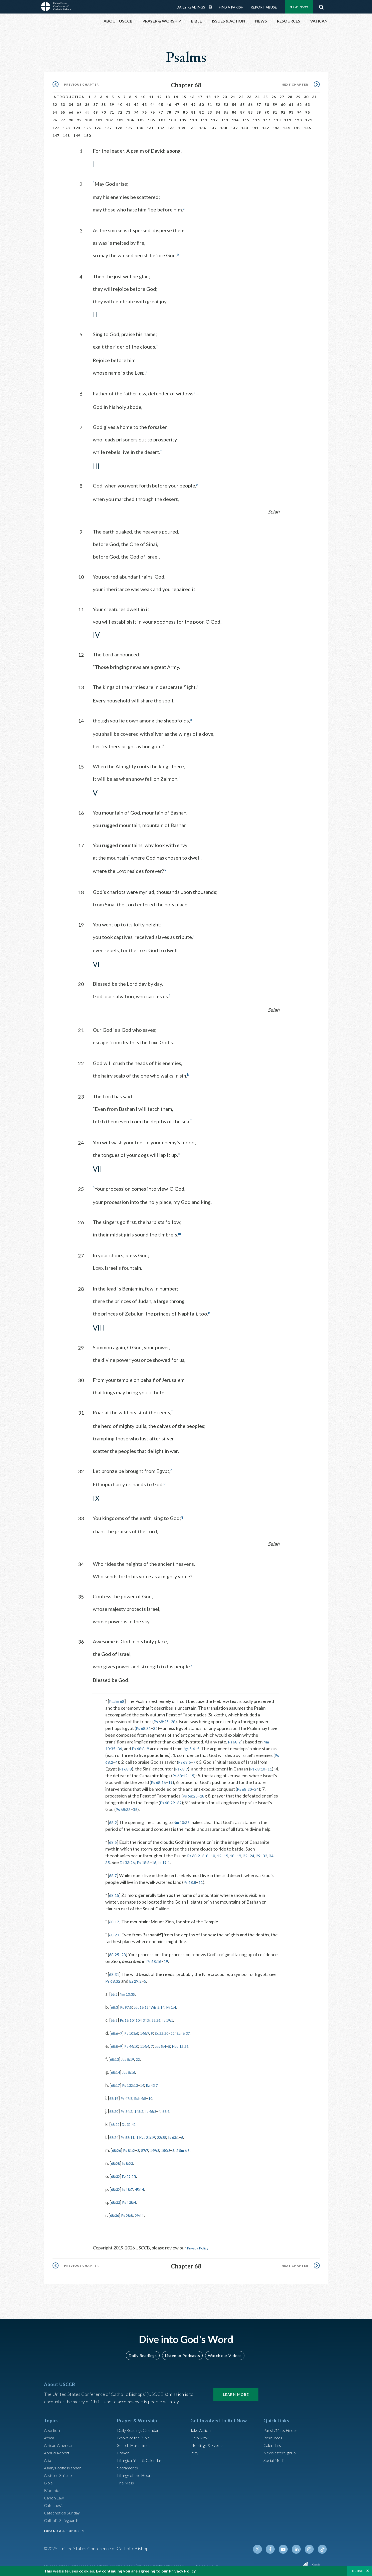  I want to click on 91, so click(275, 112).